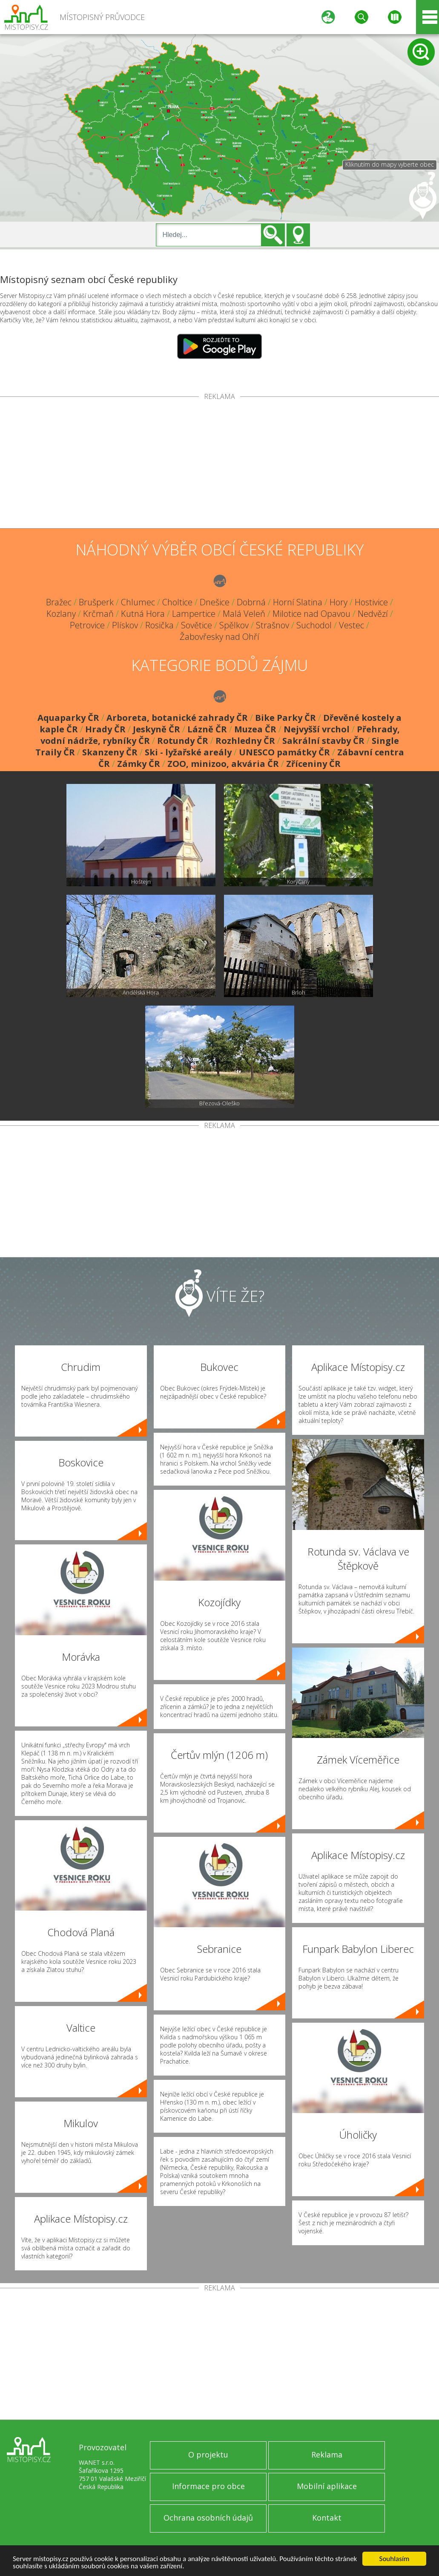 The width and height of the screenshot is (439, 2576). Describe the element at coordinates (215, 602) in the screenshot. I see `Dnešice` at that location.